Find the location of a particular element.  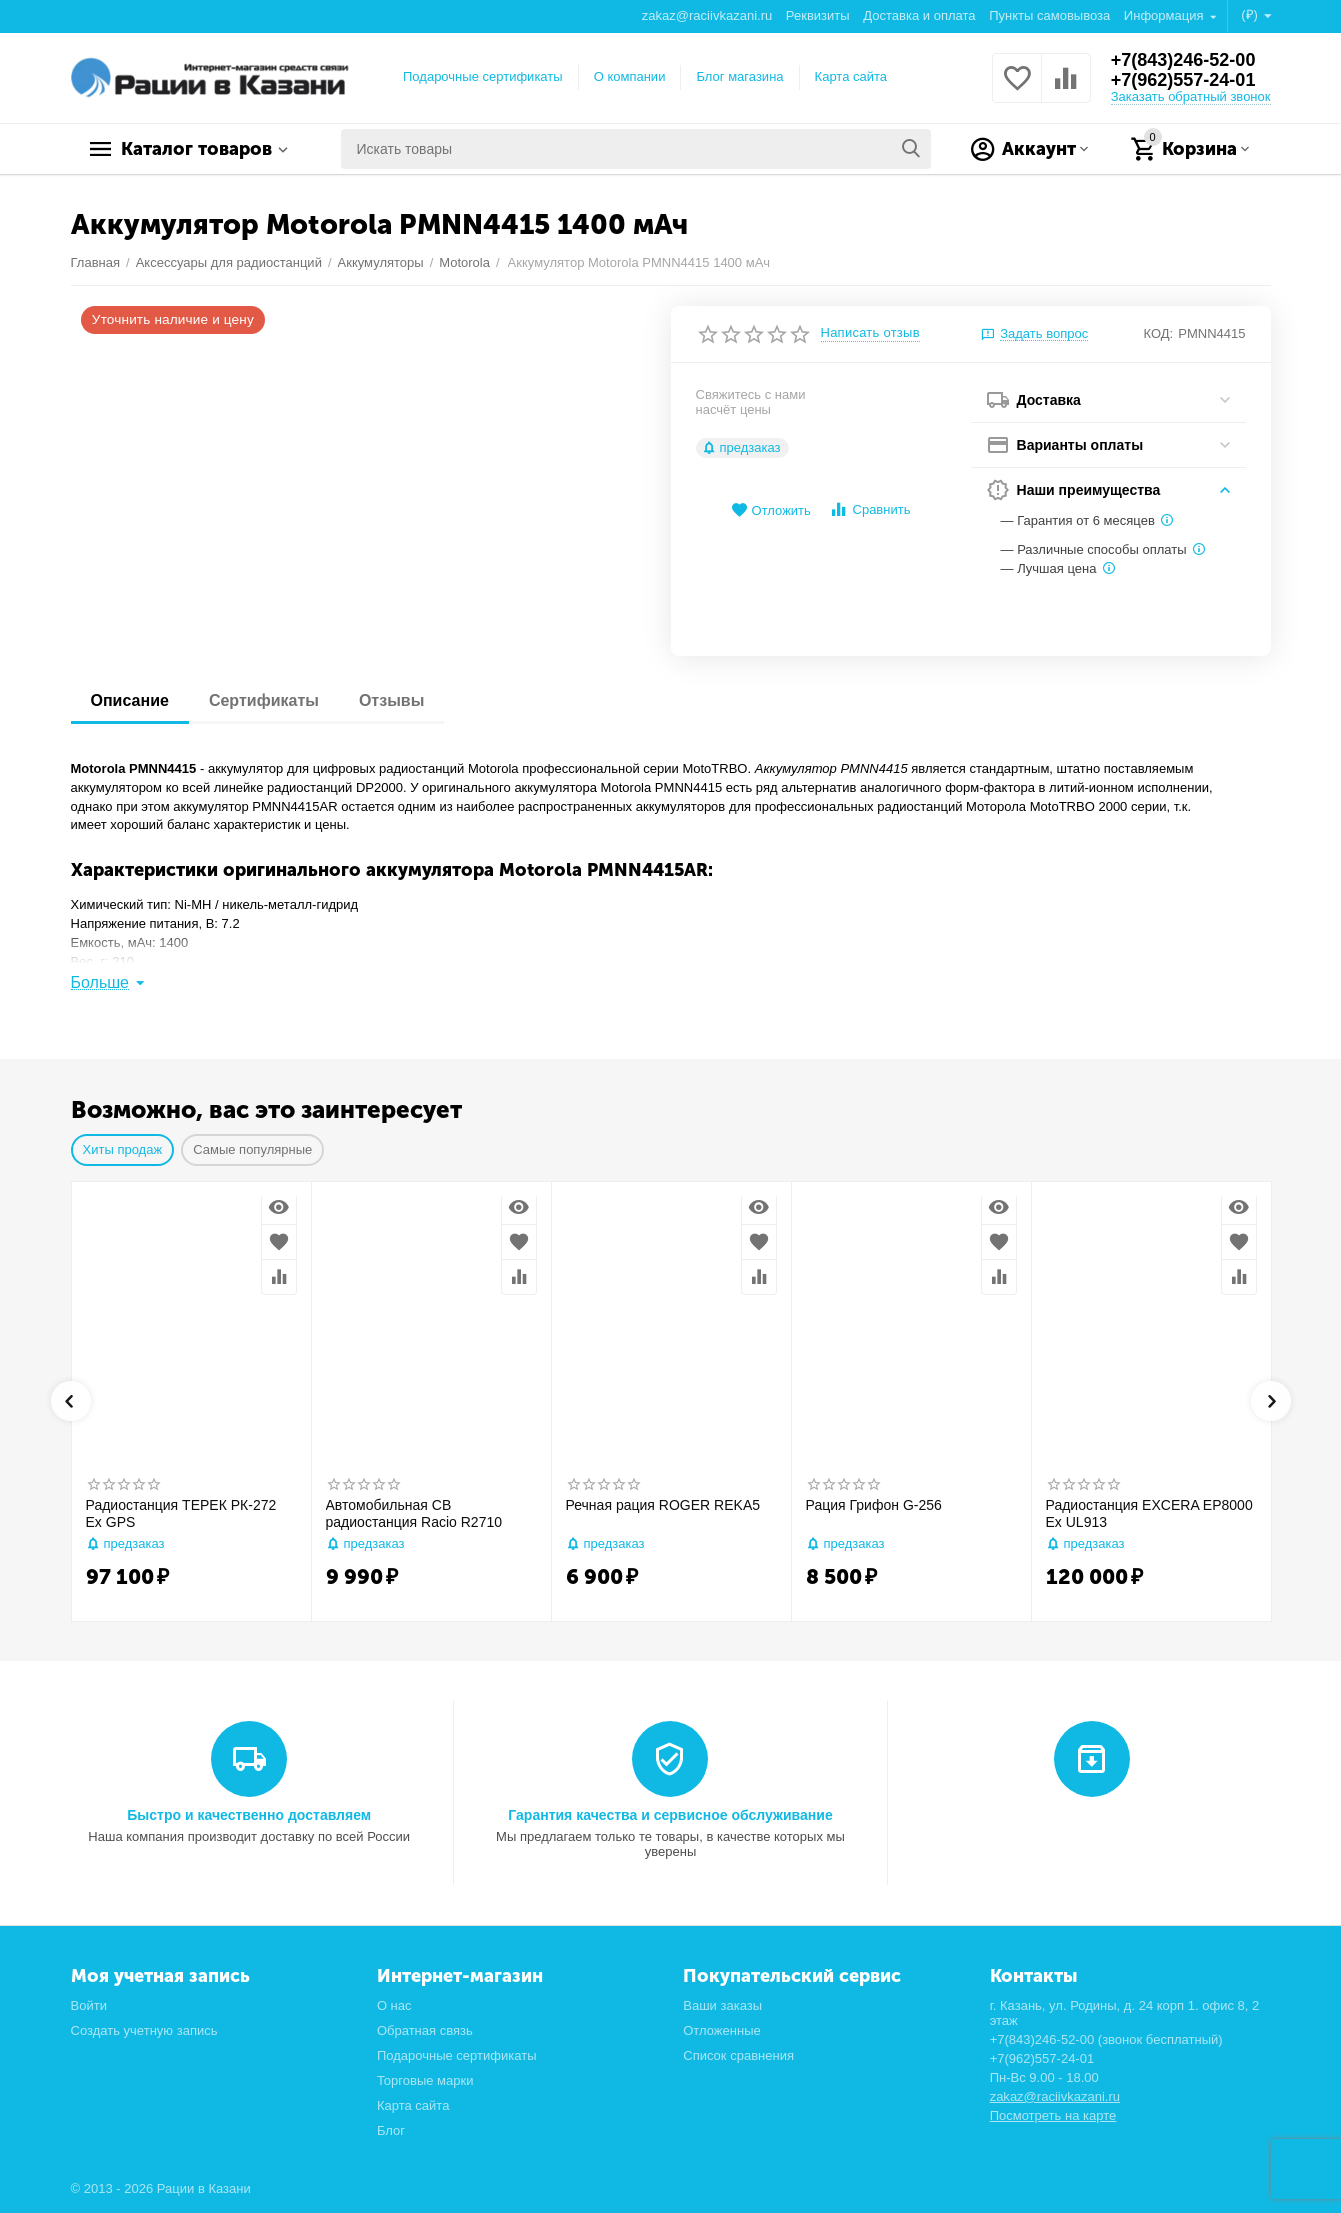

zakaz@raciivkazani.ru is located at coordinates (707, 15).